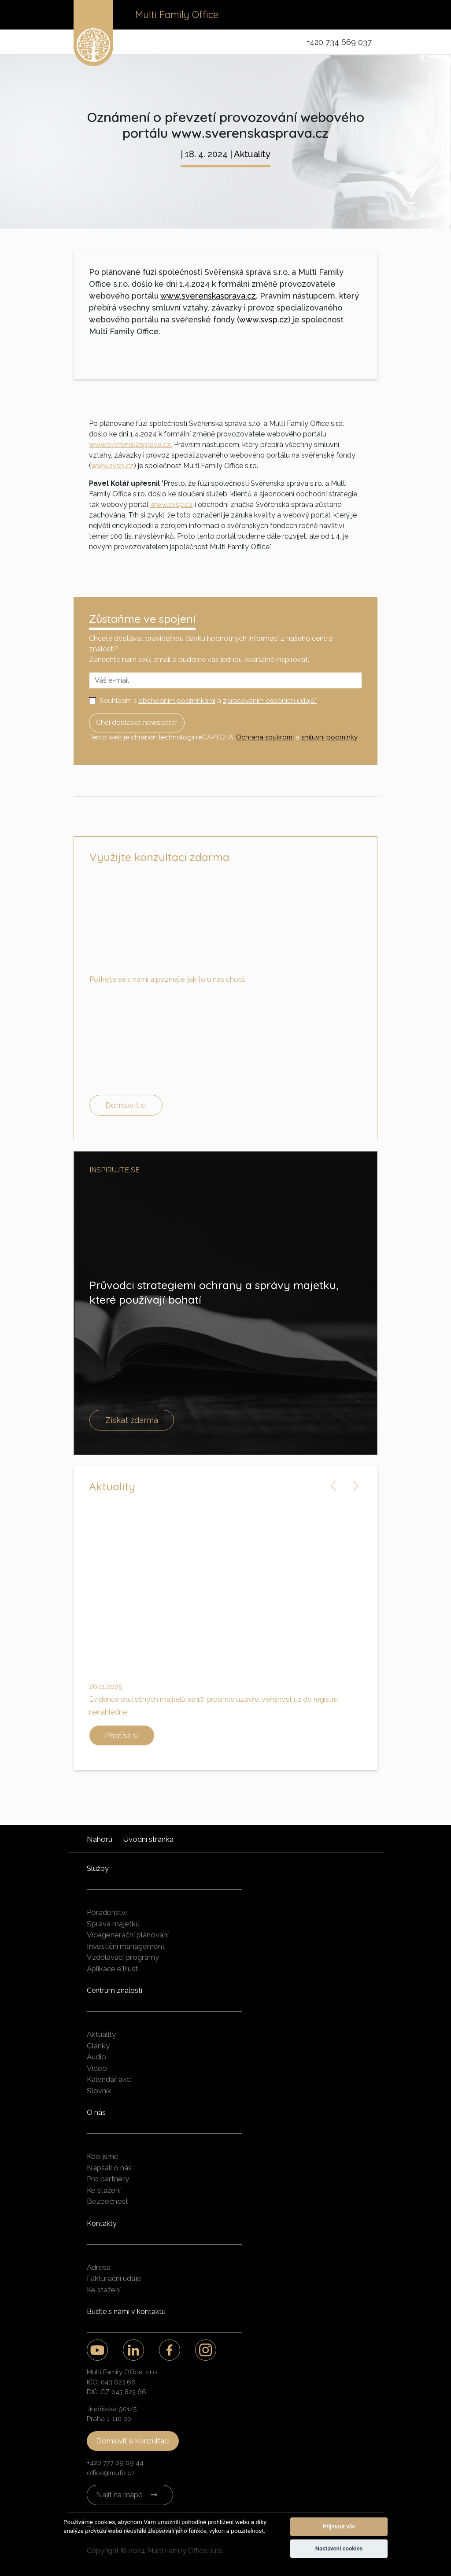 The width and height of the screenshot is (451, 2576). I want to click on Centrum znalostí, so click(114, 1990).